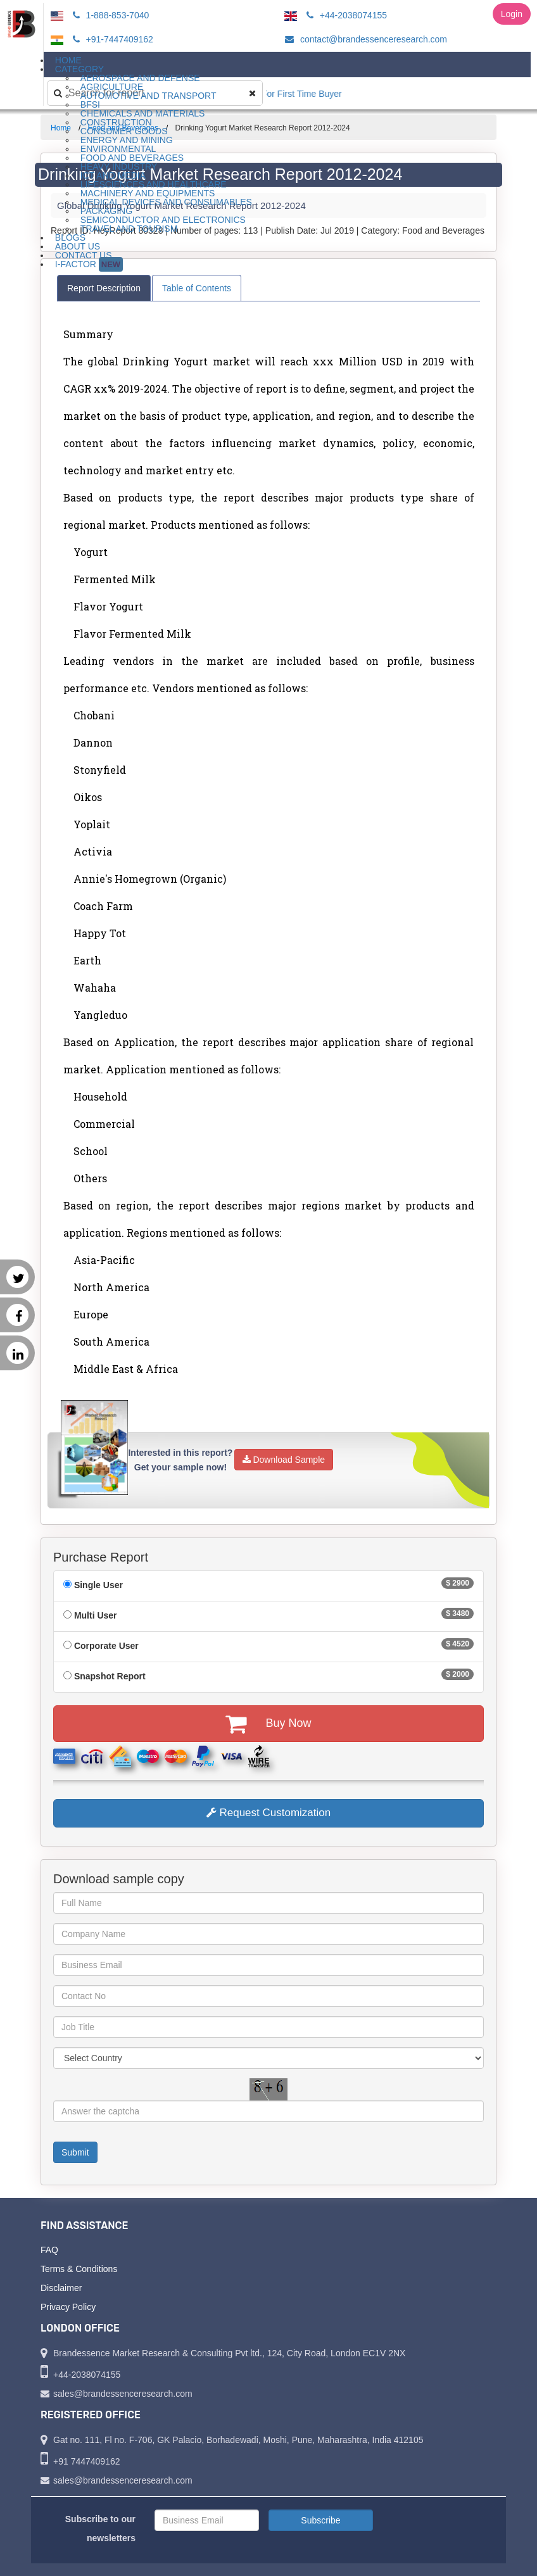  What do you see at coordinates (109, 15) in the screenshot?
I see `1-888-853-7040` at bounding box center [109, 15].